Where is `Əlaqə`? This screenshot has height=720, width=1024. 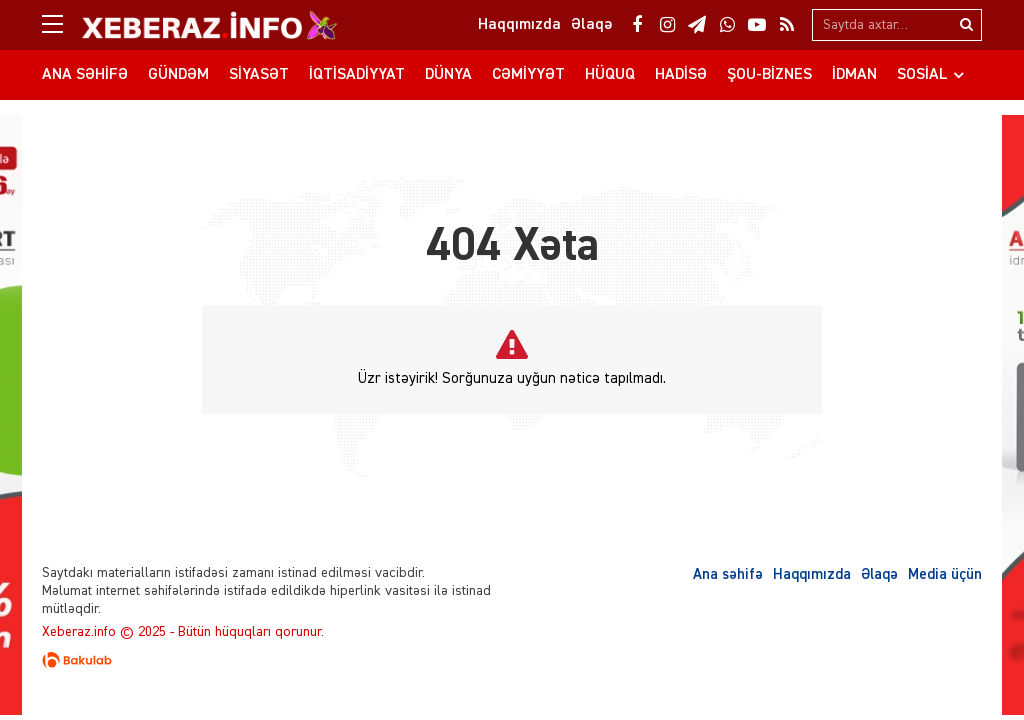 Əlaqə is located at coordinates (879, 574).